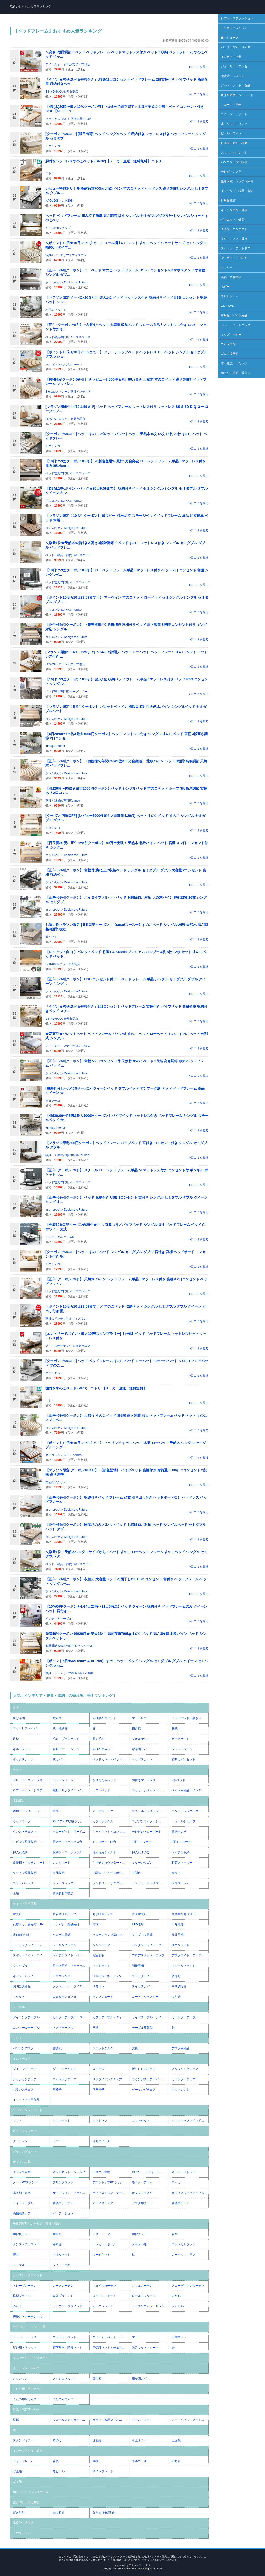 This screenshot has width=265, height=2576. What do you see at coordinates (135, 2048) in the screenshot?
I see `文机` at bounding box center [135, 2048].